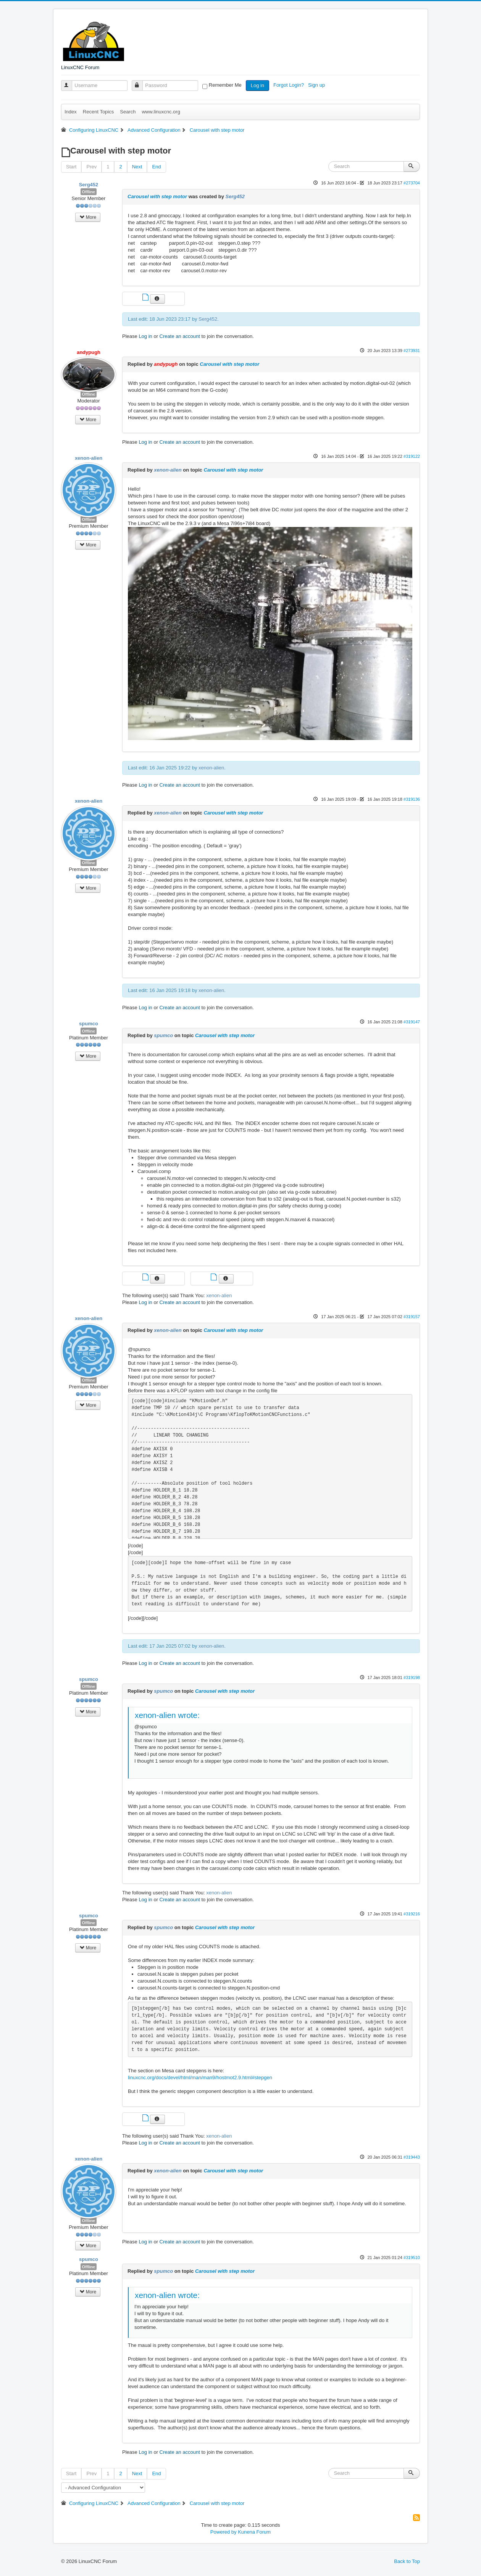  What do you see at coordinates (257, 85) in the screenshot?
I see `Log in` at bounding box center [257, 85].